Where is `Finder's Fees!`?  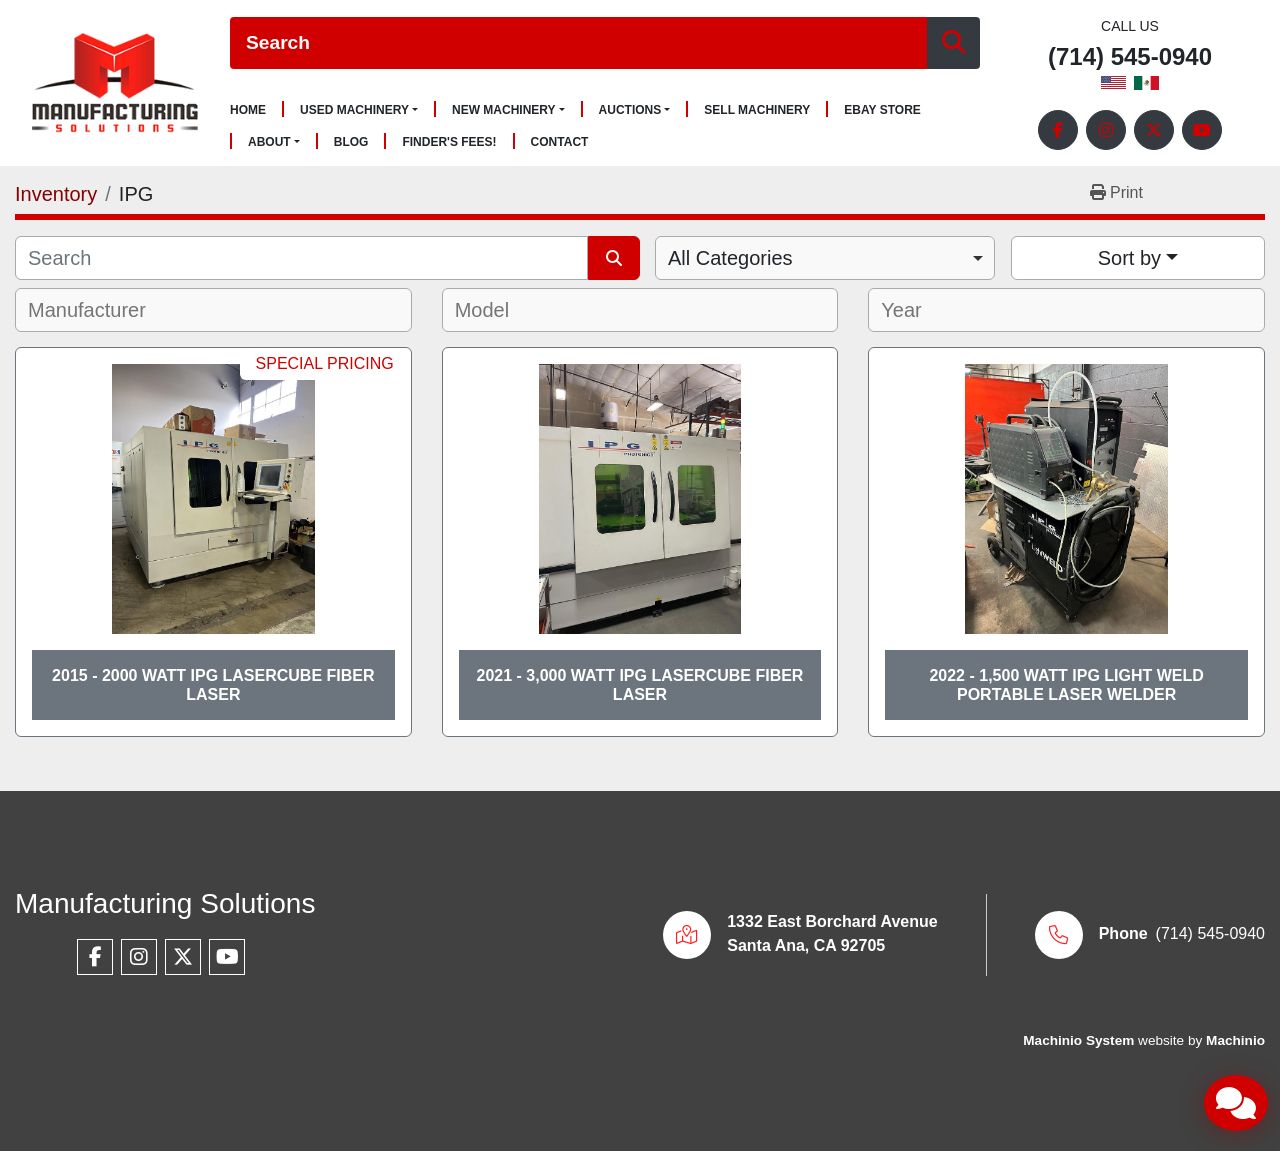
Finder's Fees! is located at coordinates (449, 142).